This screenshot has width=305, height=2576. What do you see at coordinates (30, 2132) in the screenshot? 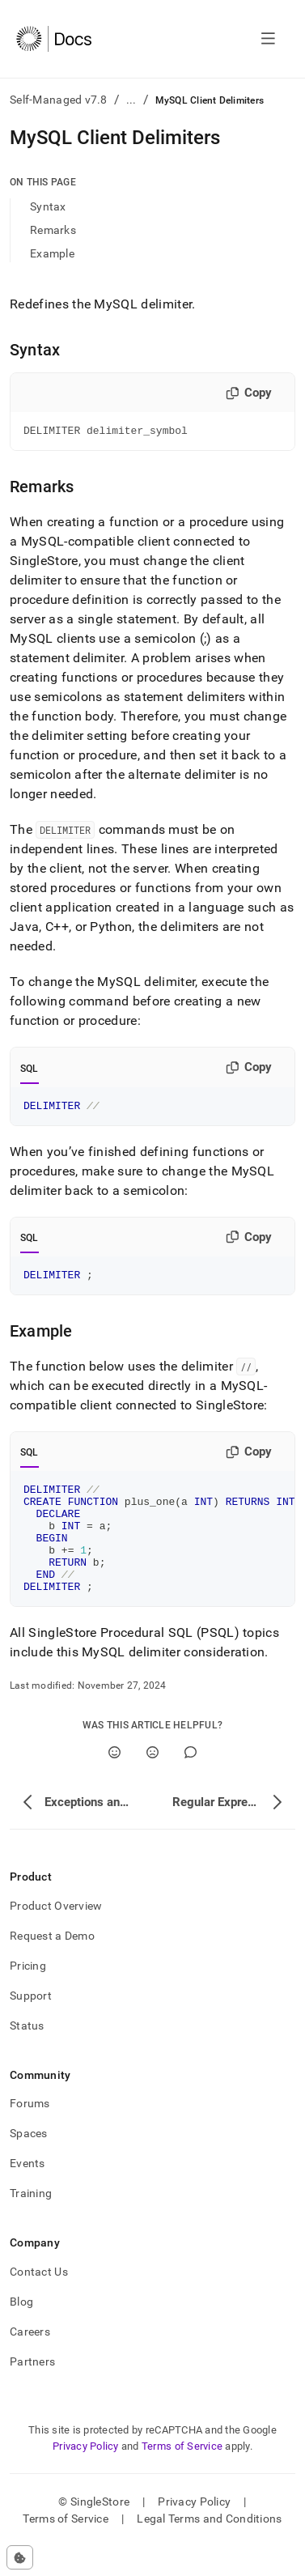
I see `Forums` at bounding box center [30, 2132].